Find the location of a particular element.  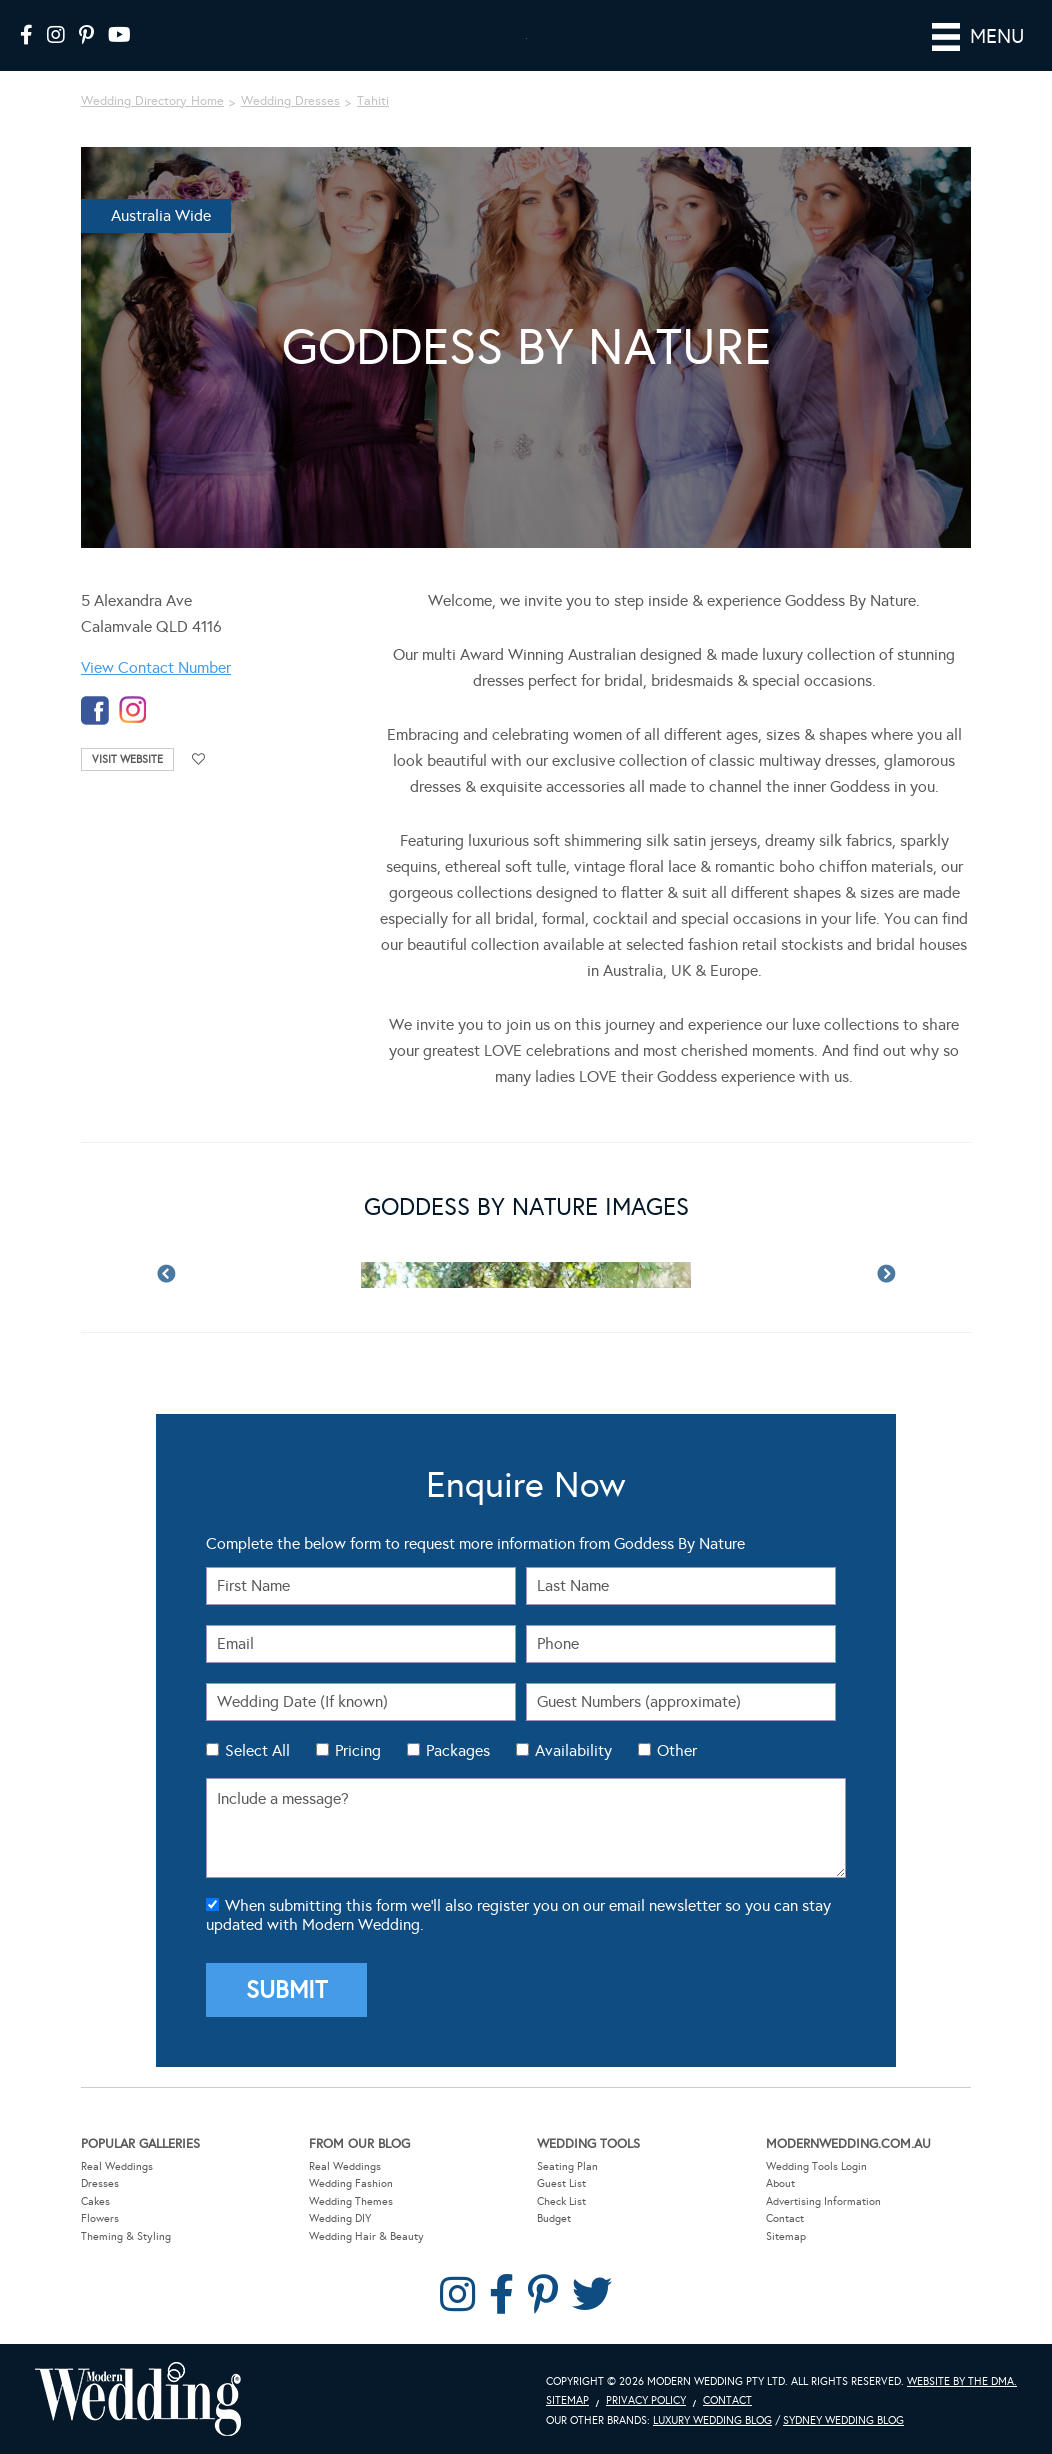

Pricing is located at coordinates (358, 1750).